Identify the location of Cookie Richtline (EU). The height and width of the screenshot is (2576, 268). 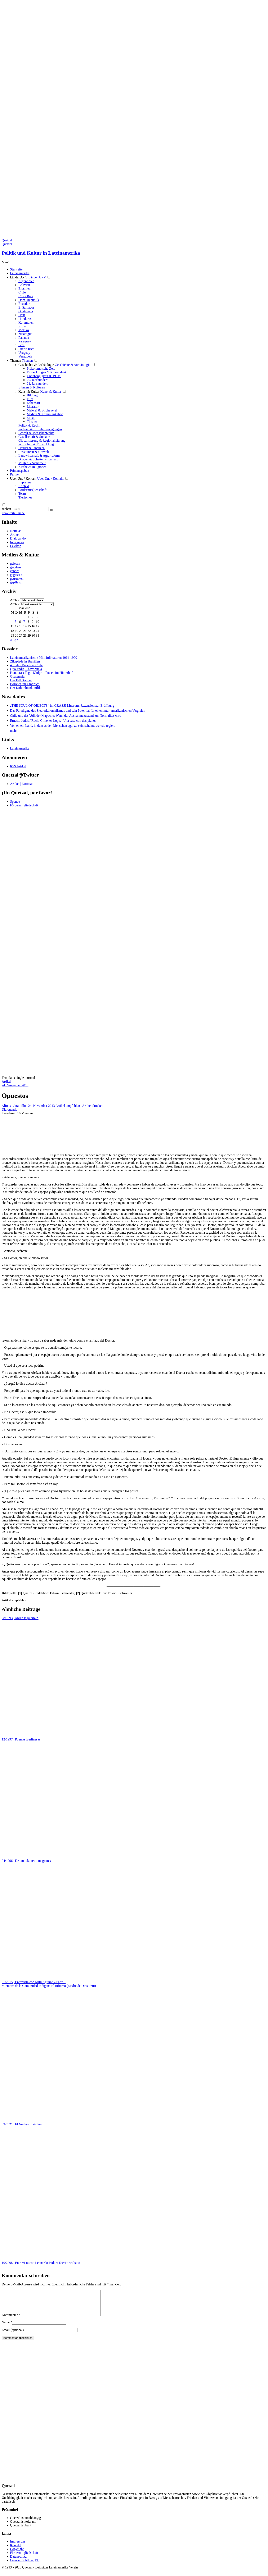
(25, 2565).